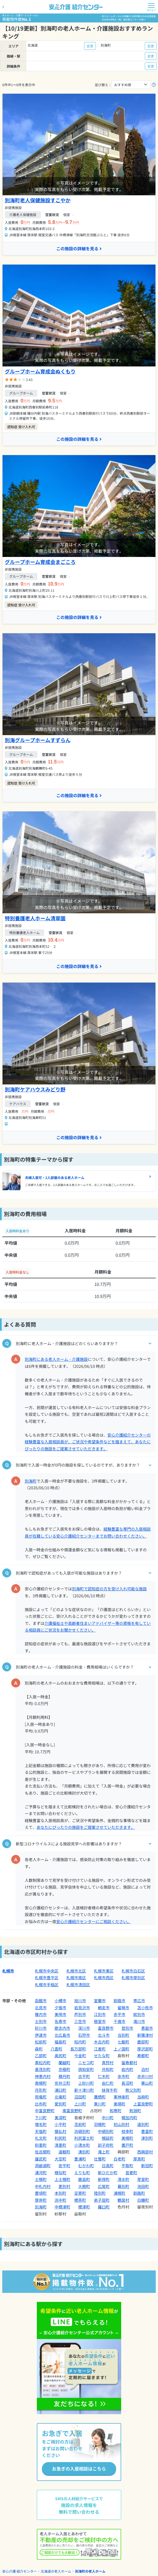 The width and height of the screenshot is (158, 2576). Describe the element at coordinates (41, 2028) in the screenshot. I see `砂川市` at that location.